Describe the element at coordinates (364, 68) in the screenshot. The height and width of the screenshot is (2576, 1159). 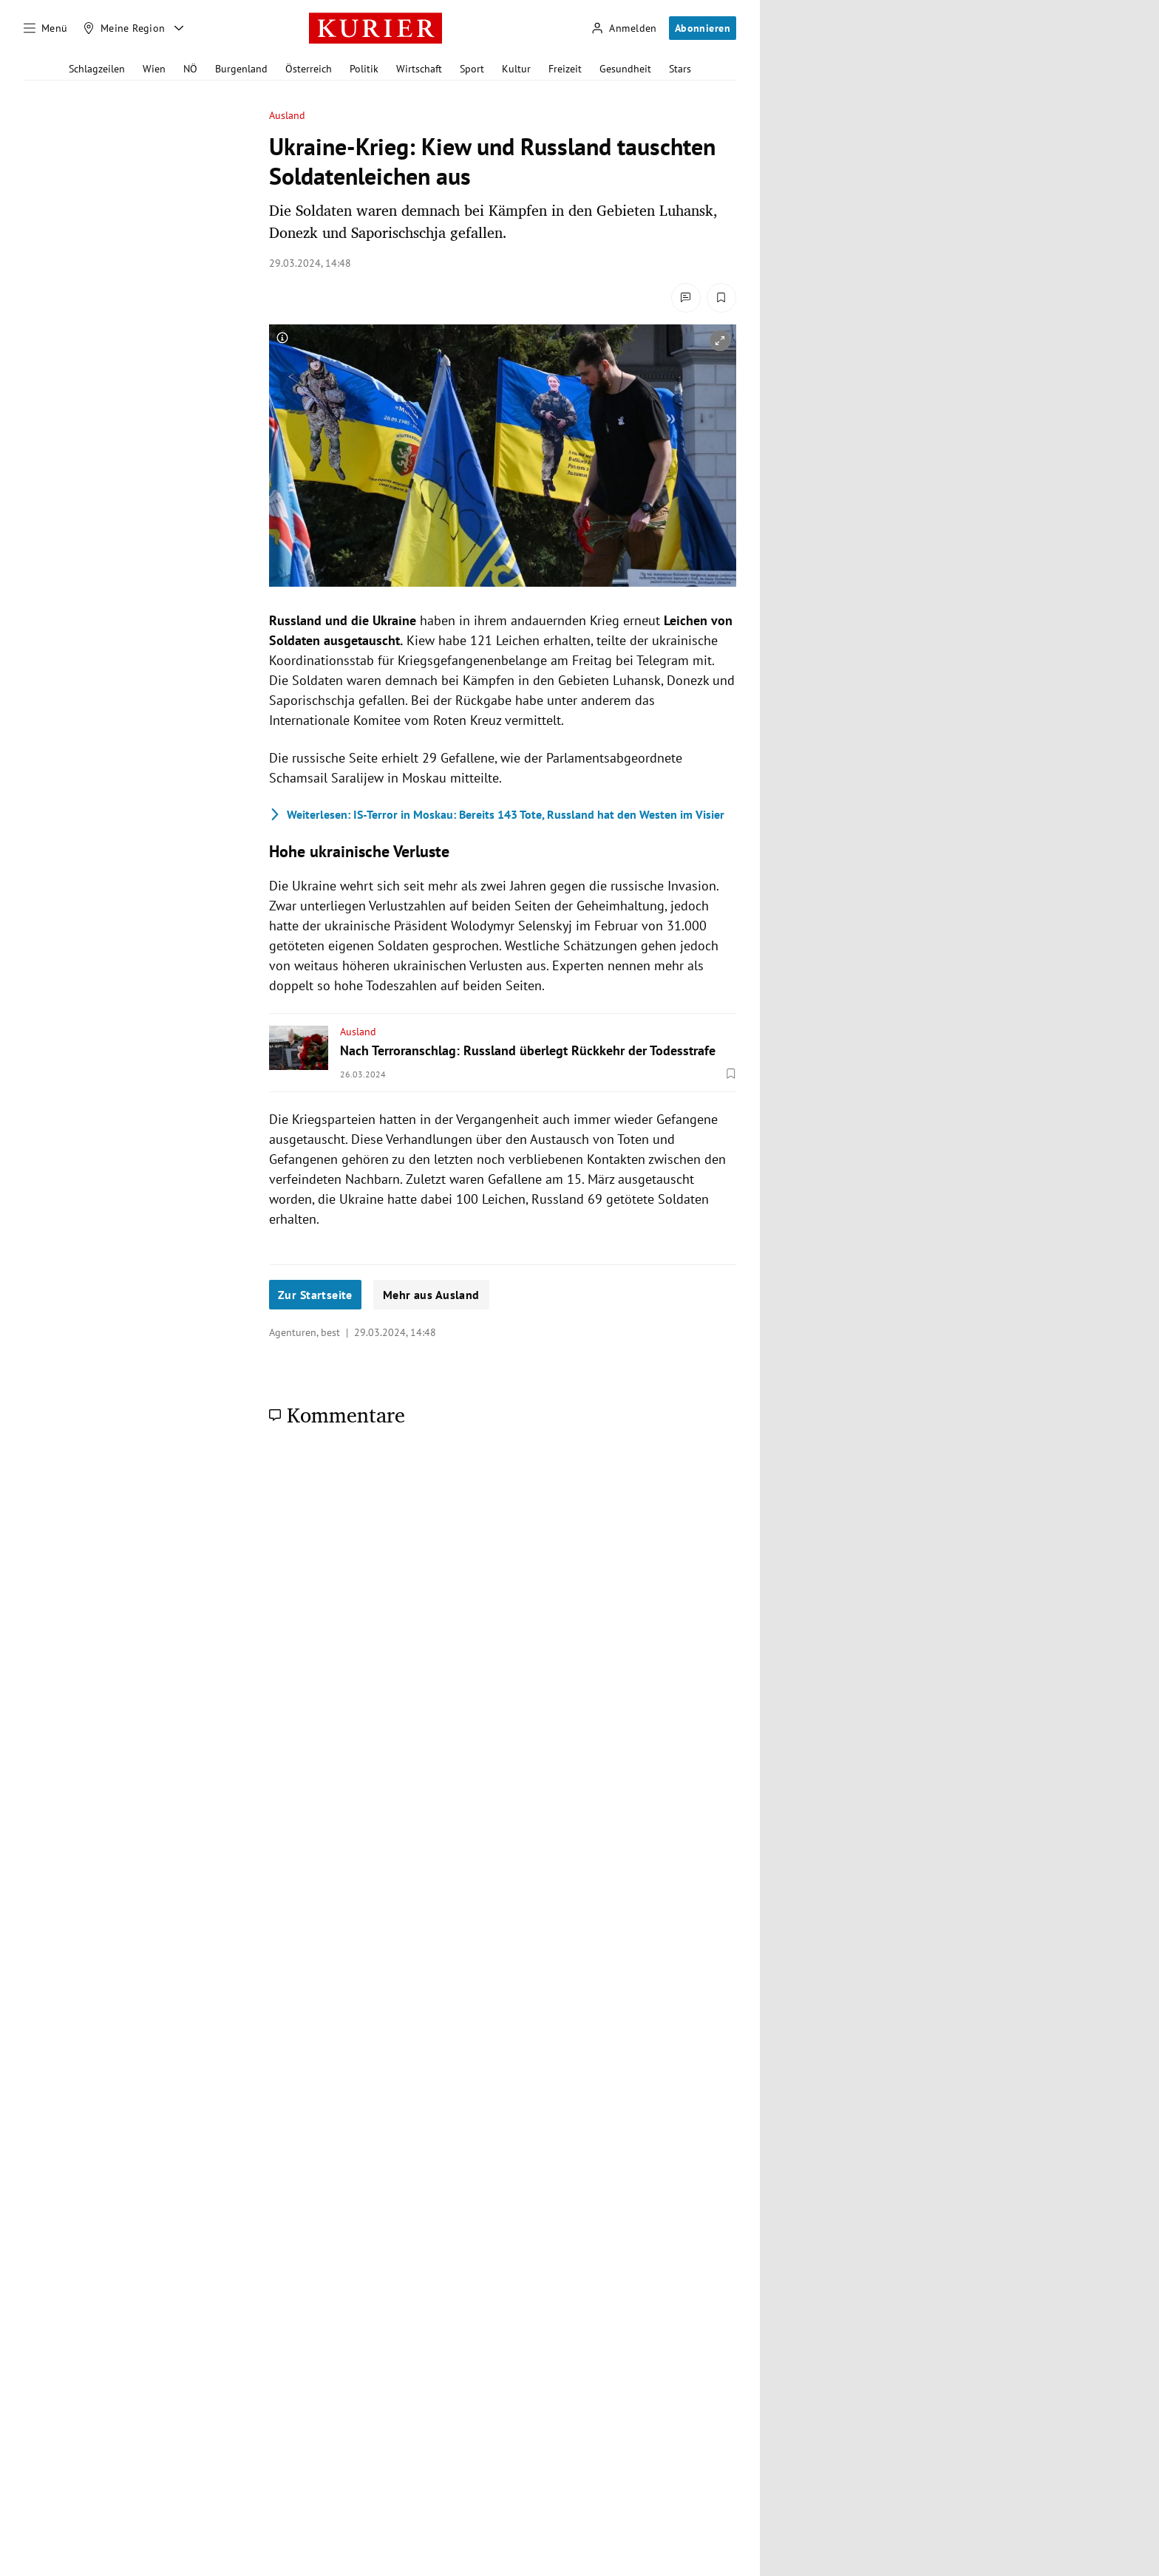
I see `Politik` at that location.